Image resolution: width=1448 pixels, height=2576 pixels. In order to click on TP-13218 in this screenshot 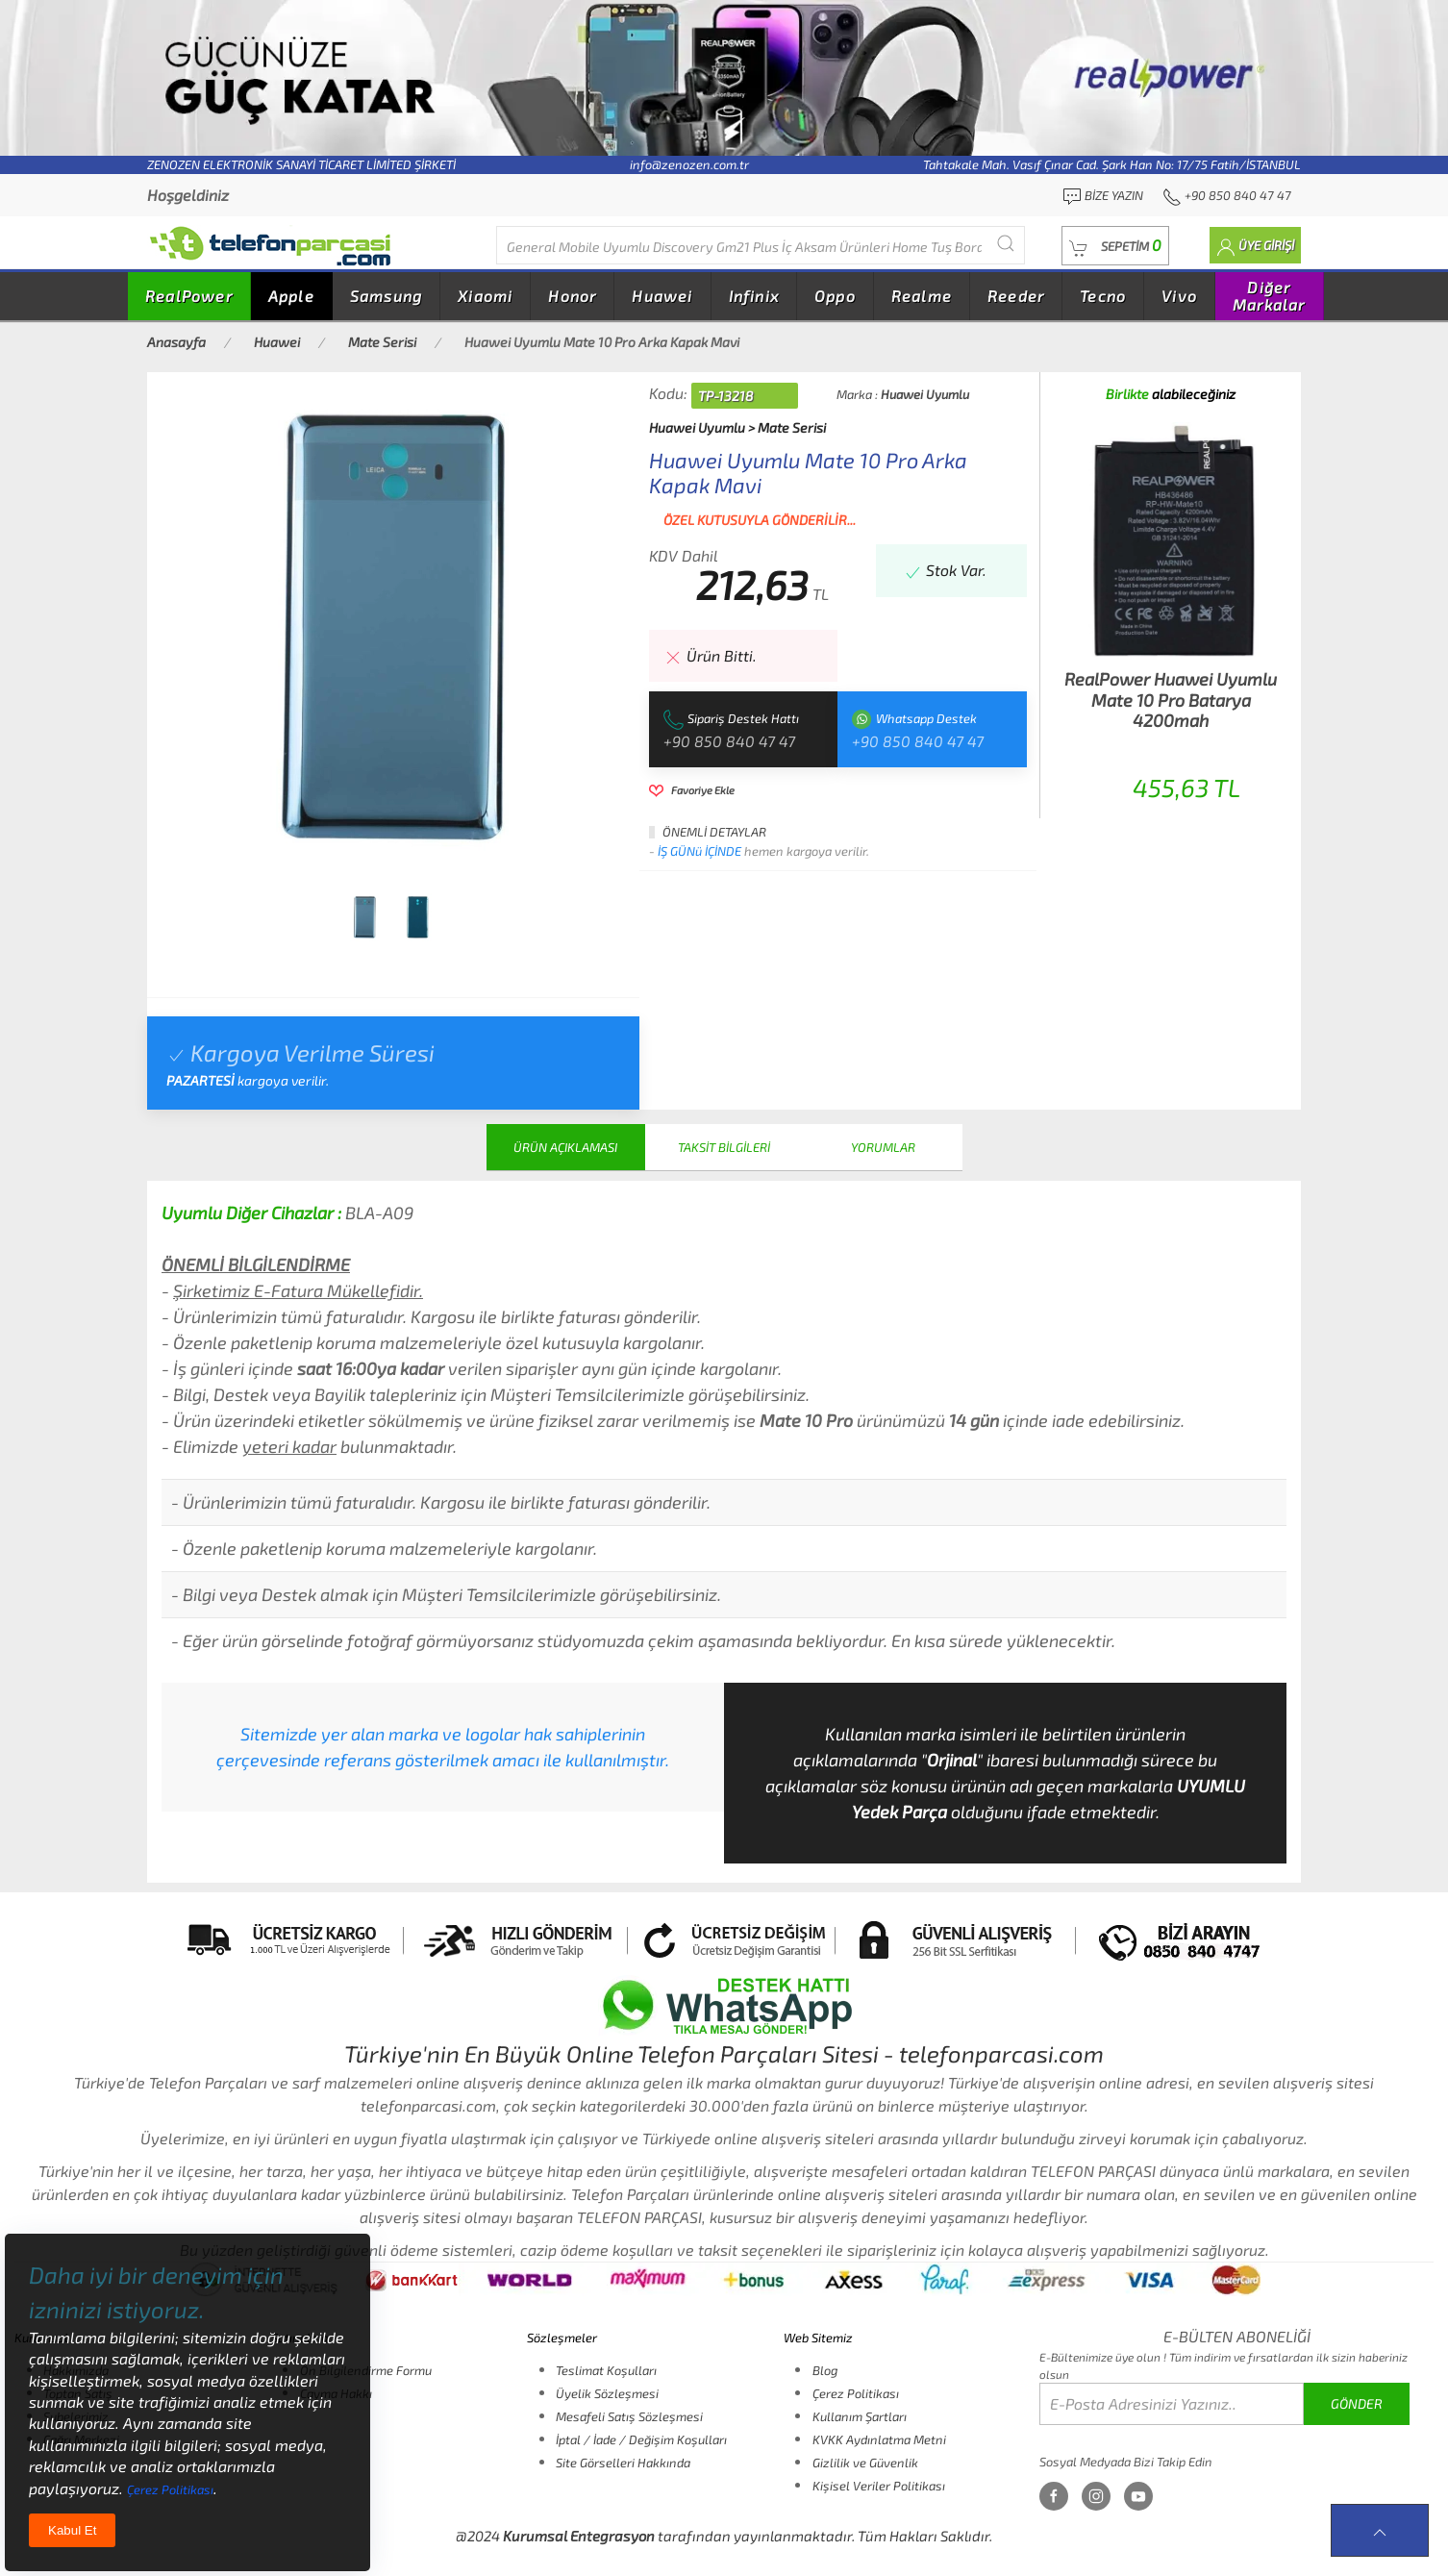, I will do `click(725, 396)`.